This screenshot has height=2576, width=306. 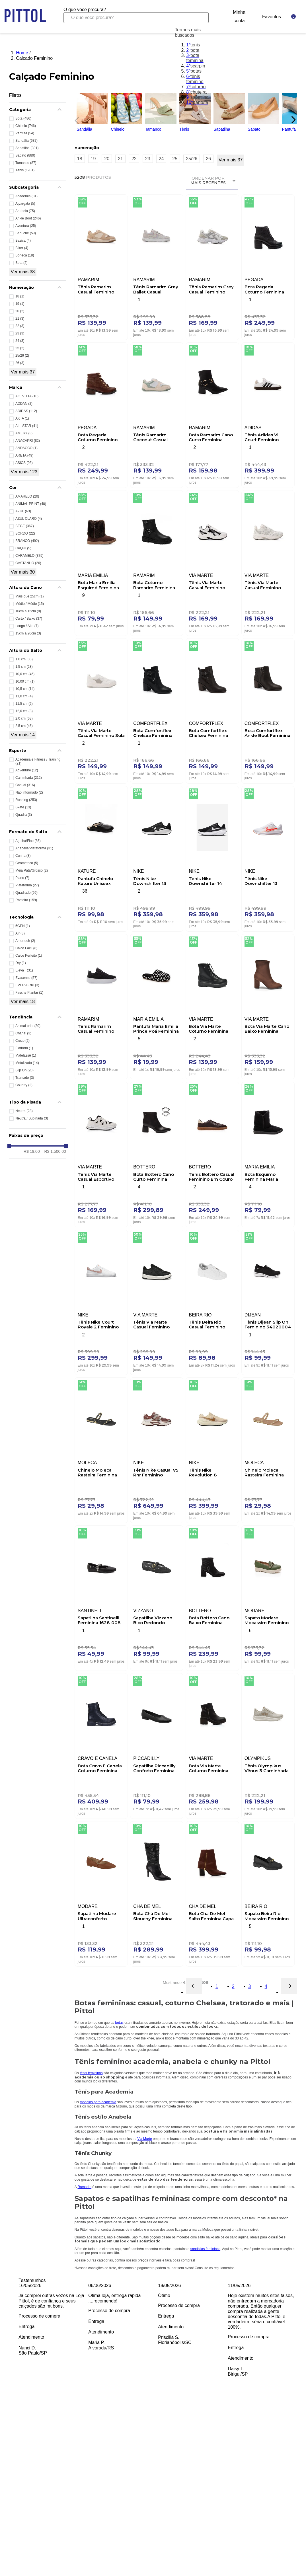 What do you see at coordinates (101, 1744) in the screenshot?
I see `[Bota Cravo E Canela Coturno Feminina Couro 85653-32 Preto]` at bounding box center [101, 1744].